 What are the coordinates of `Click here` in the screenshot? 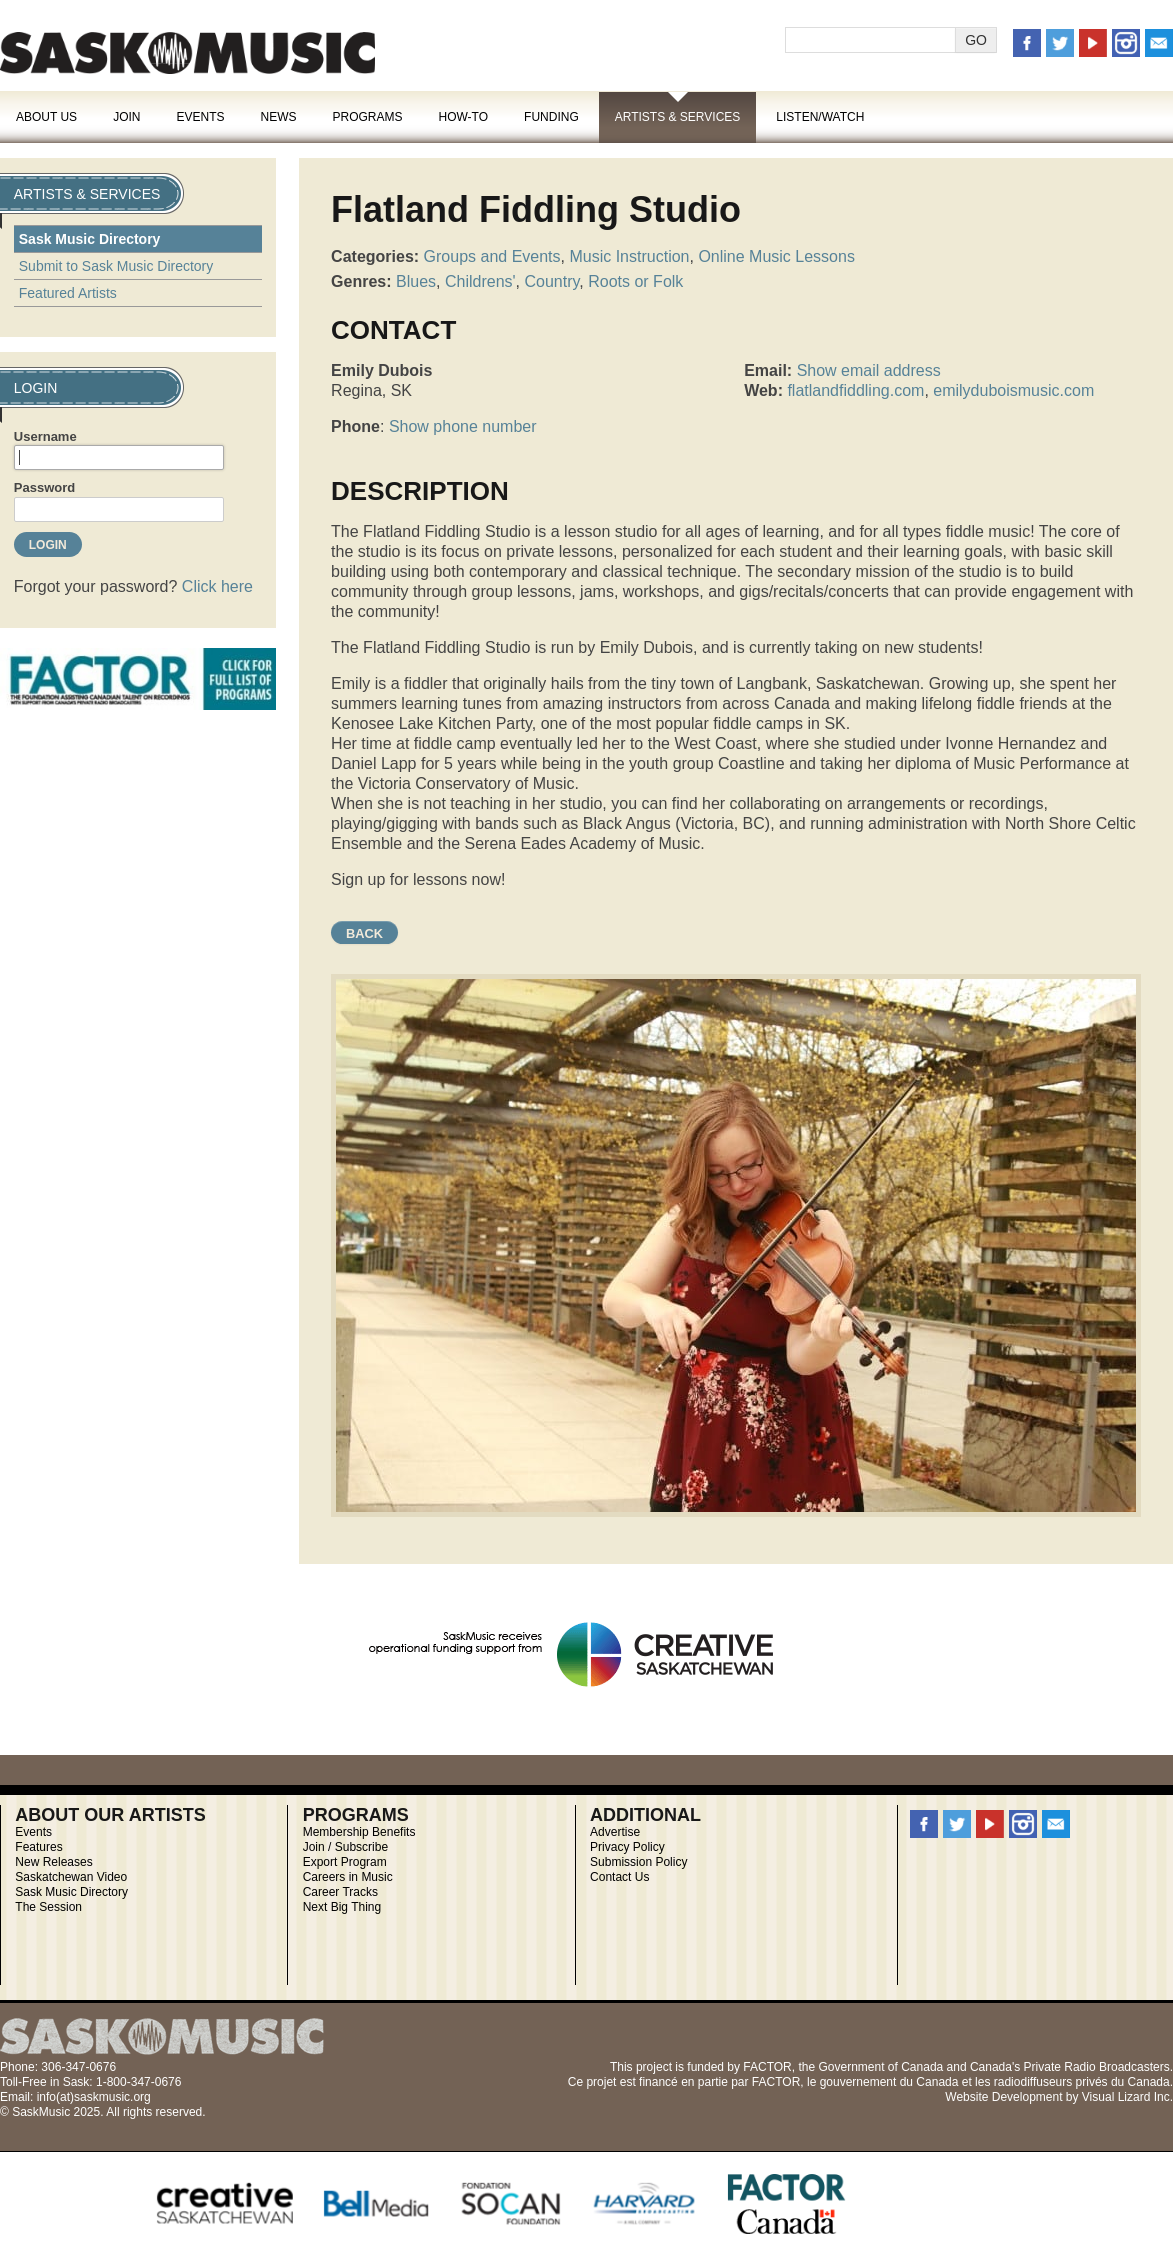 It's located at (217, 586).